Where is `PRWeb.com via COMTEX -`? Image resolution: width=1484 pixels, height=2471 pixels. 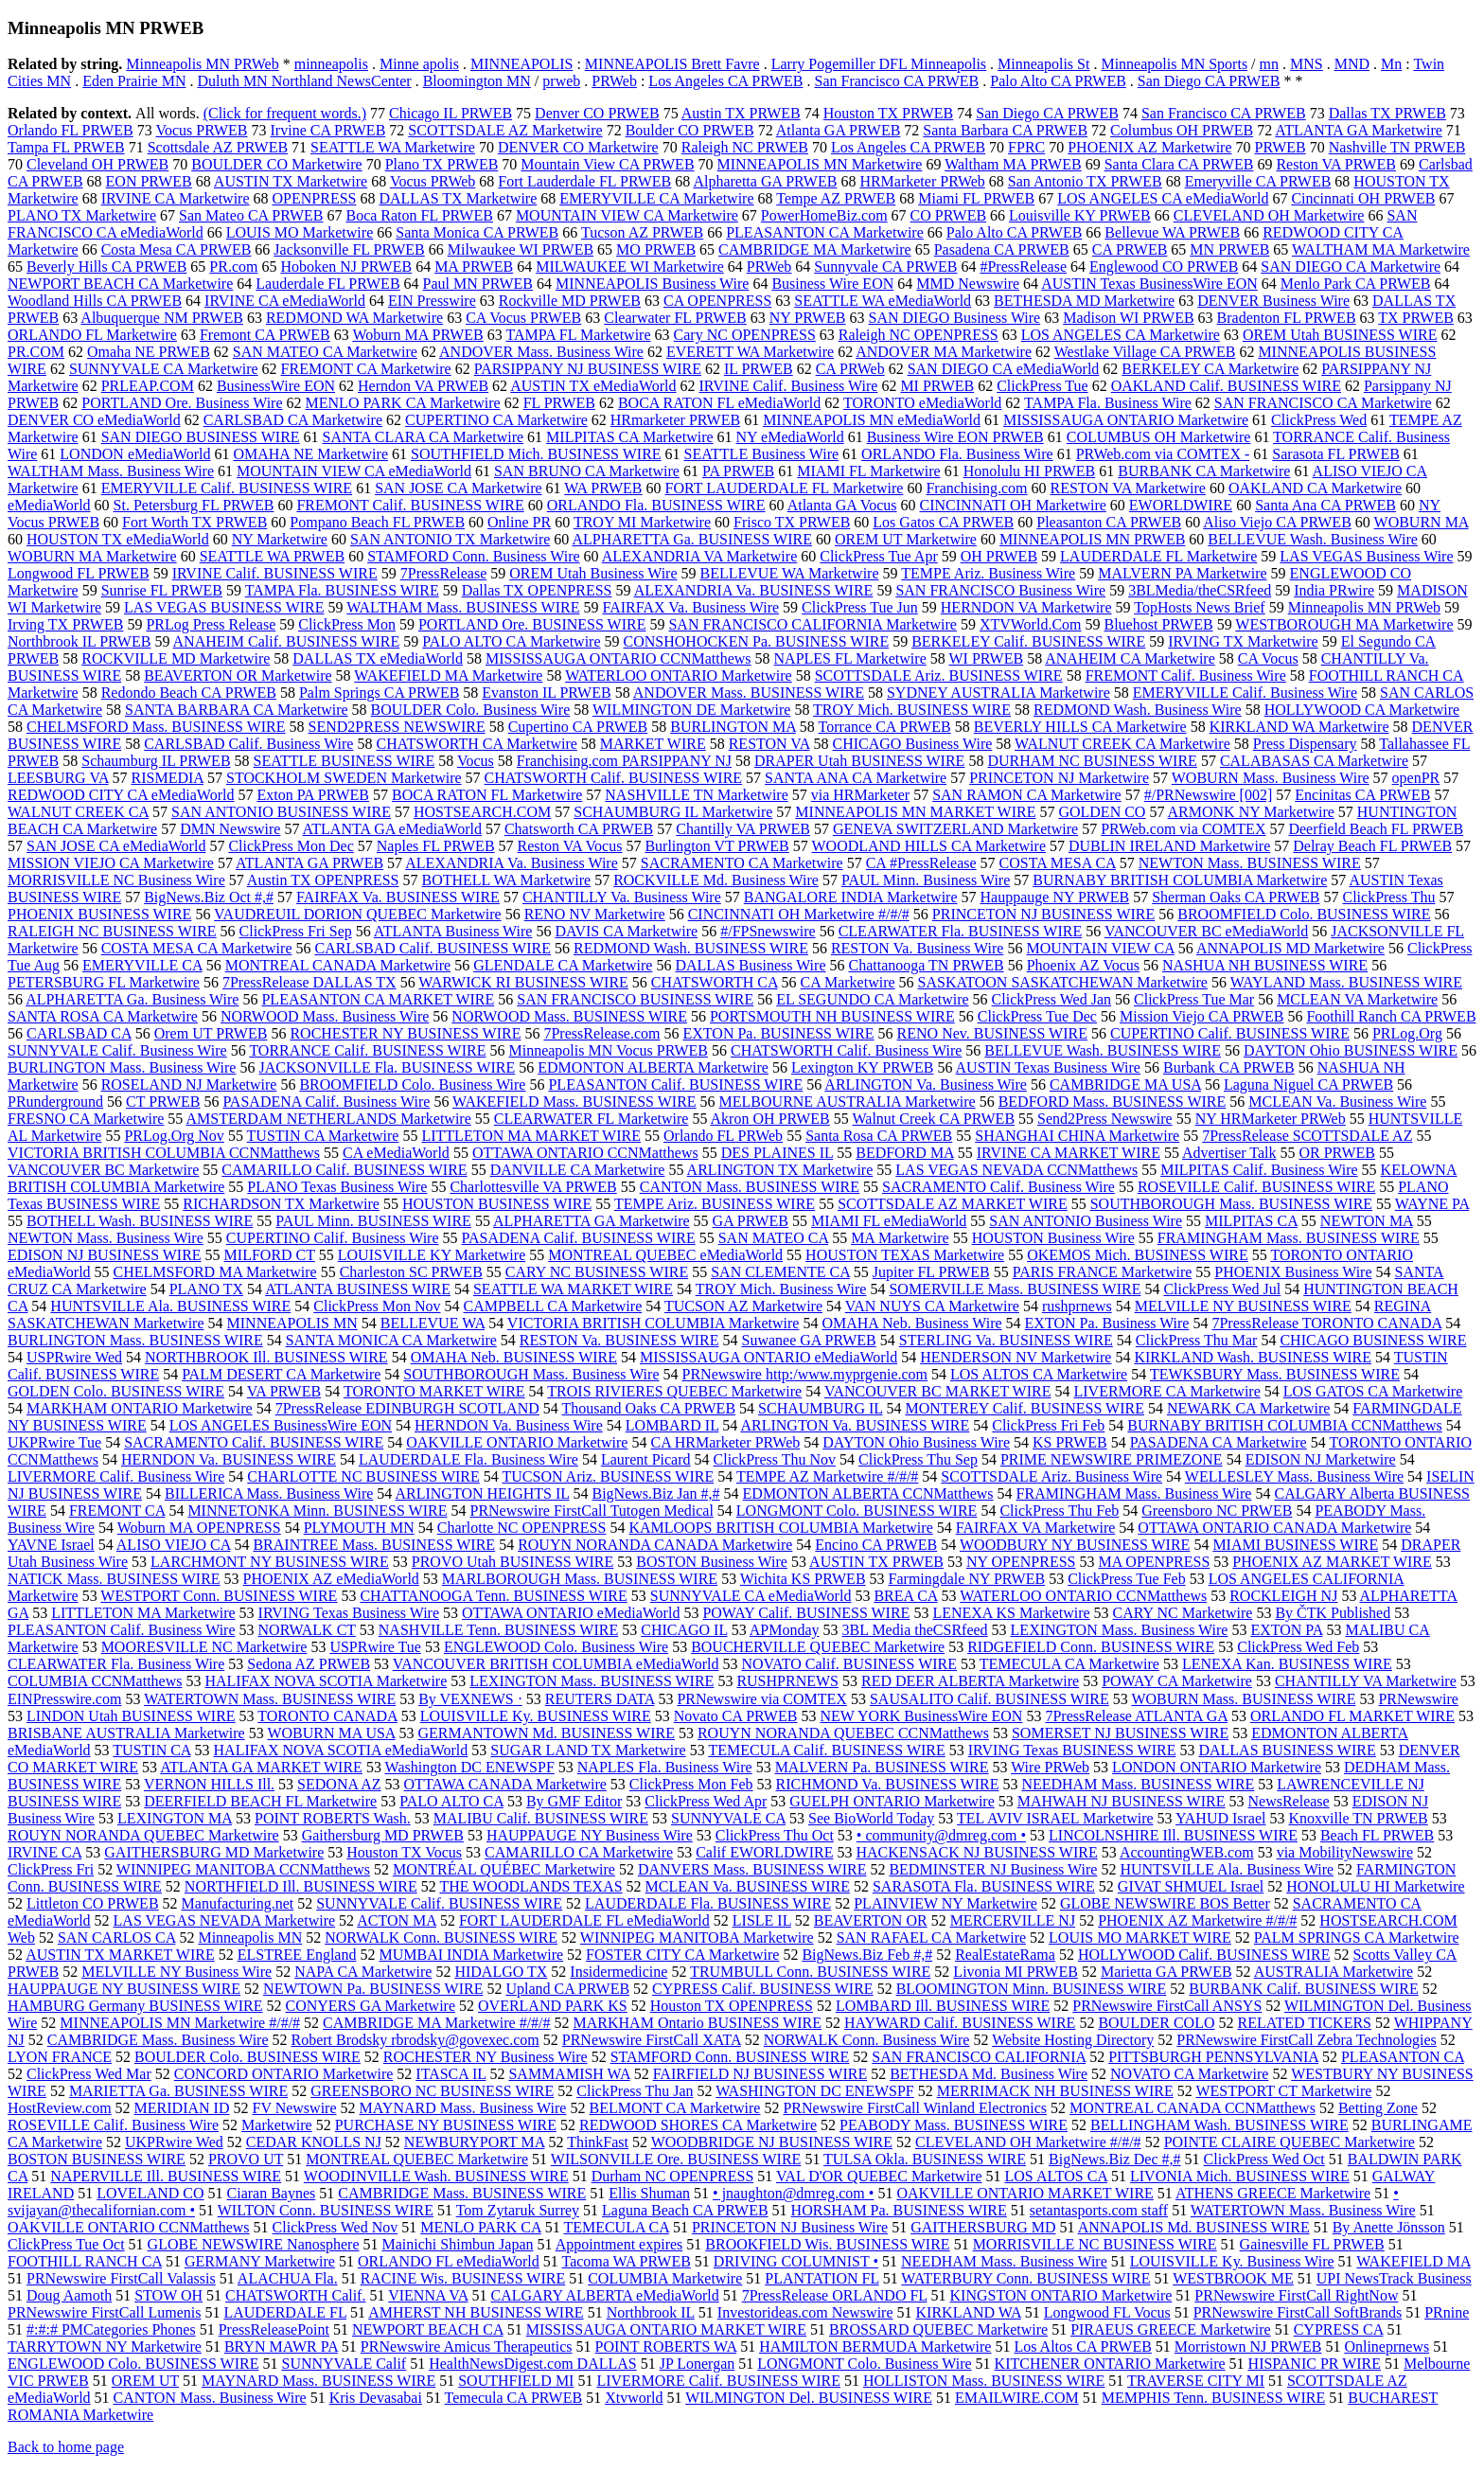 PRWeb.com via COMTEX - is located at coordinates (1163, 454).